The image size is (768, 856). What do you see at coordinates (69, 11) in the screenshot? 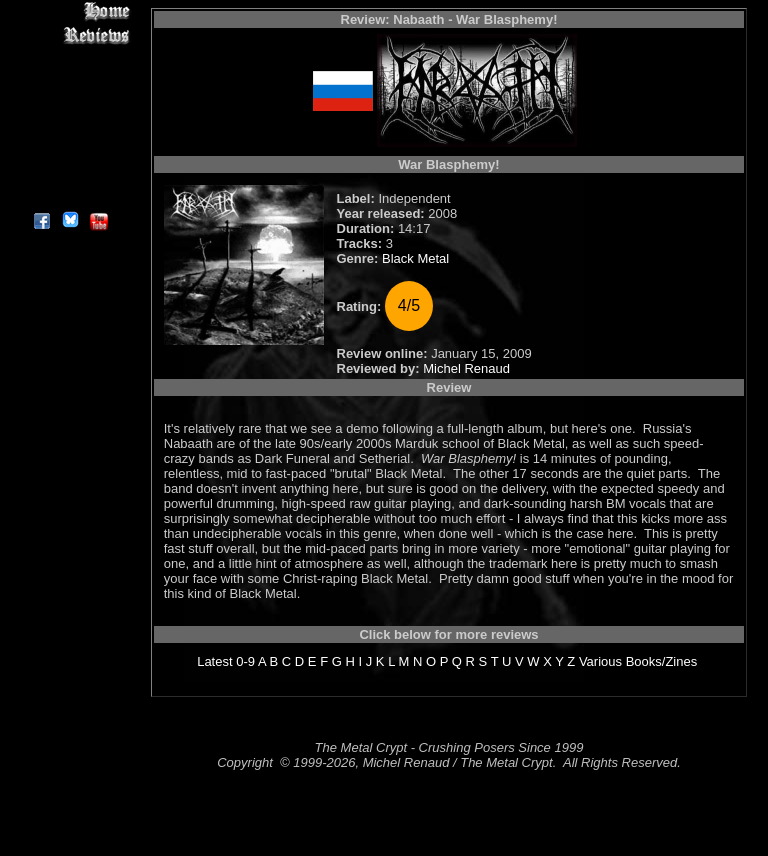
I see `Home` at bounding box center [69, 11].